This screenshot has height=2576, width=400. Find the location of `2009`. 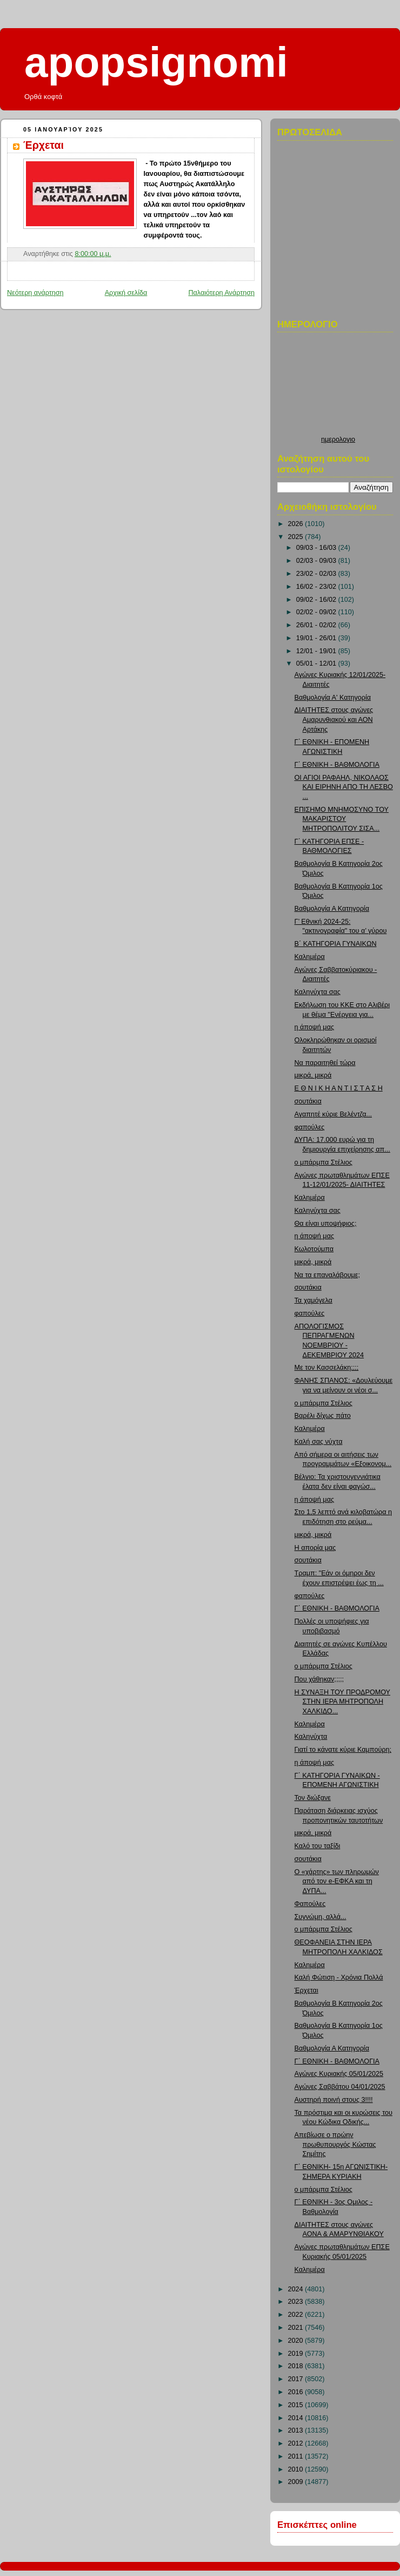

2009 is located at coordinates (296, 2482).